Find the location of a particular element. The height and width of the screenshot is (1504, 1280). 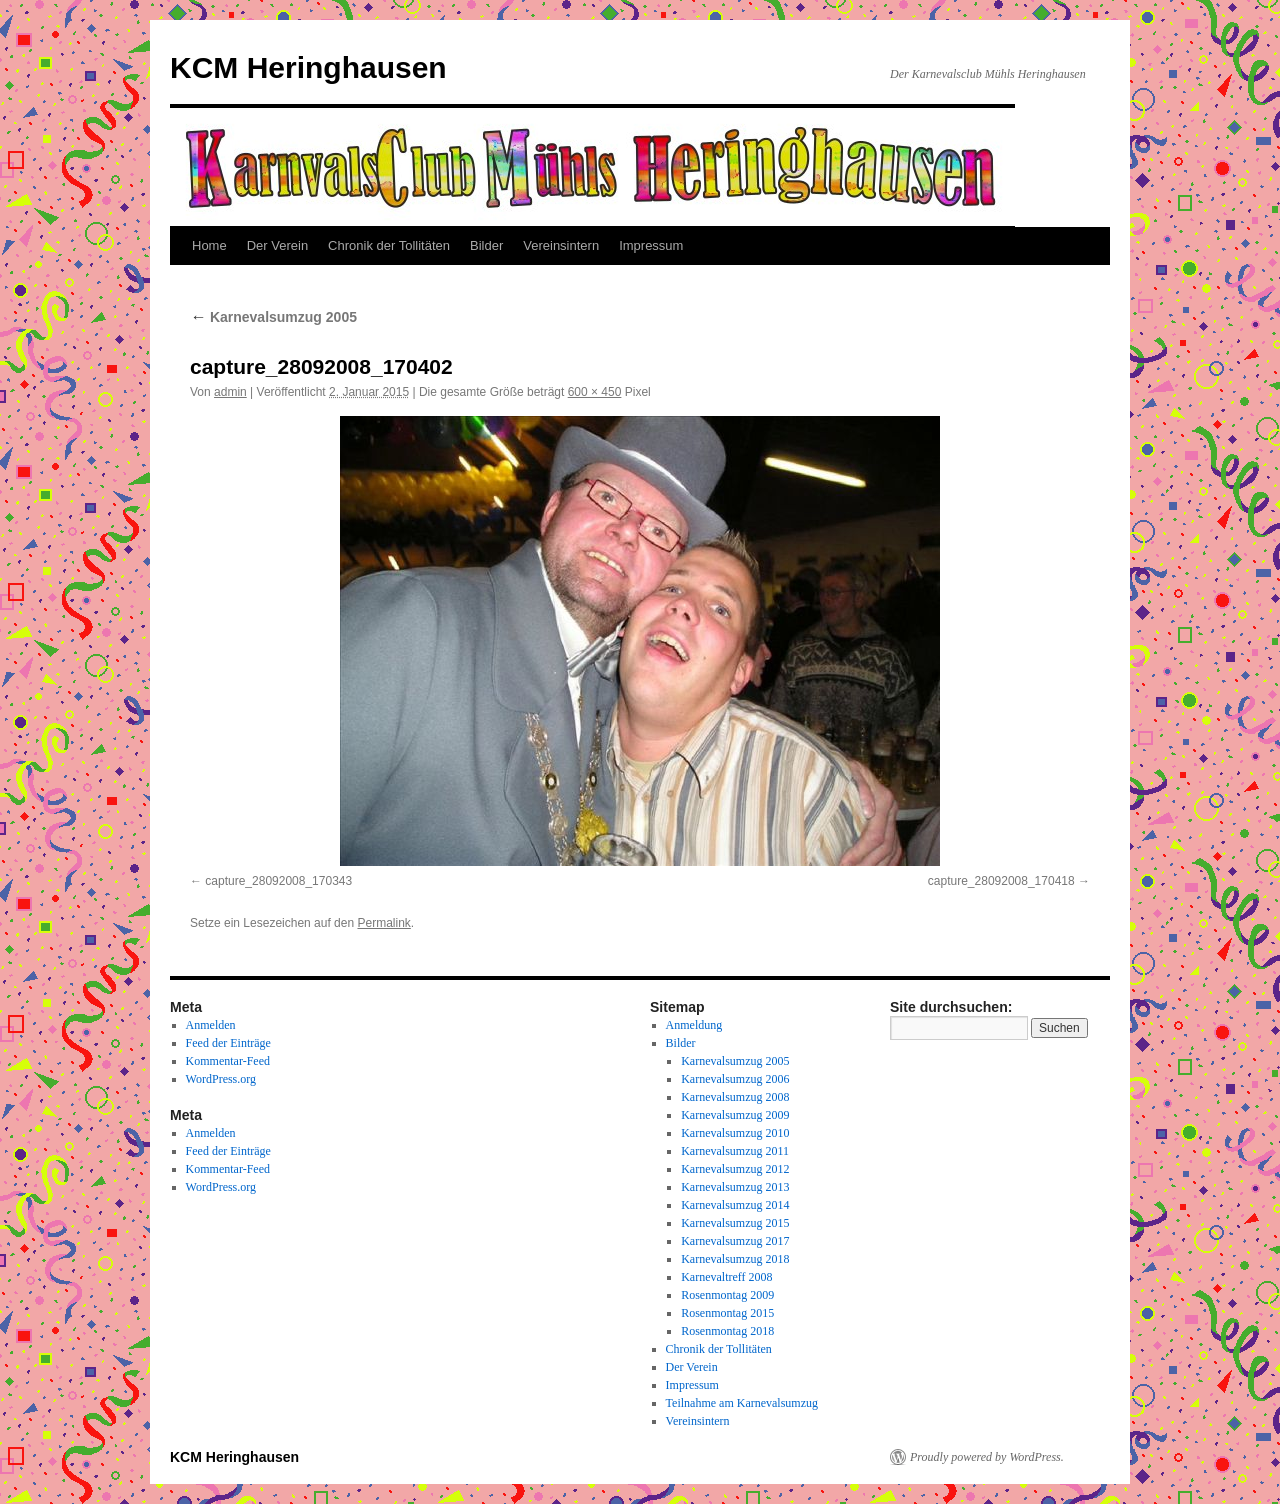

Karnevalsumzug 2011 is located at coordinates (735, 1151).